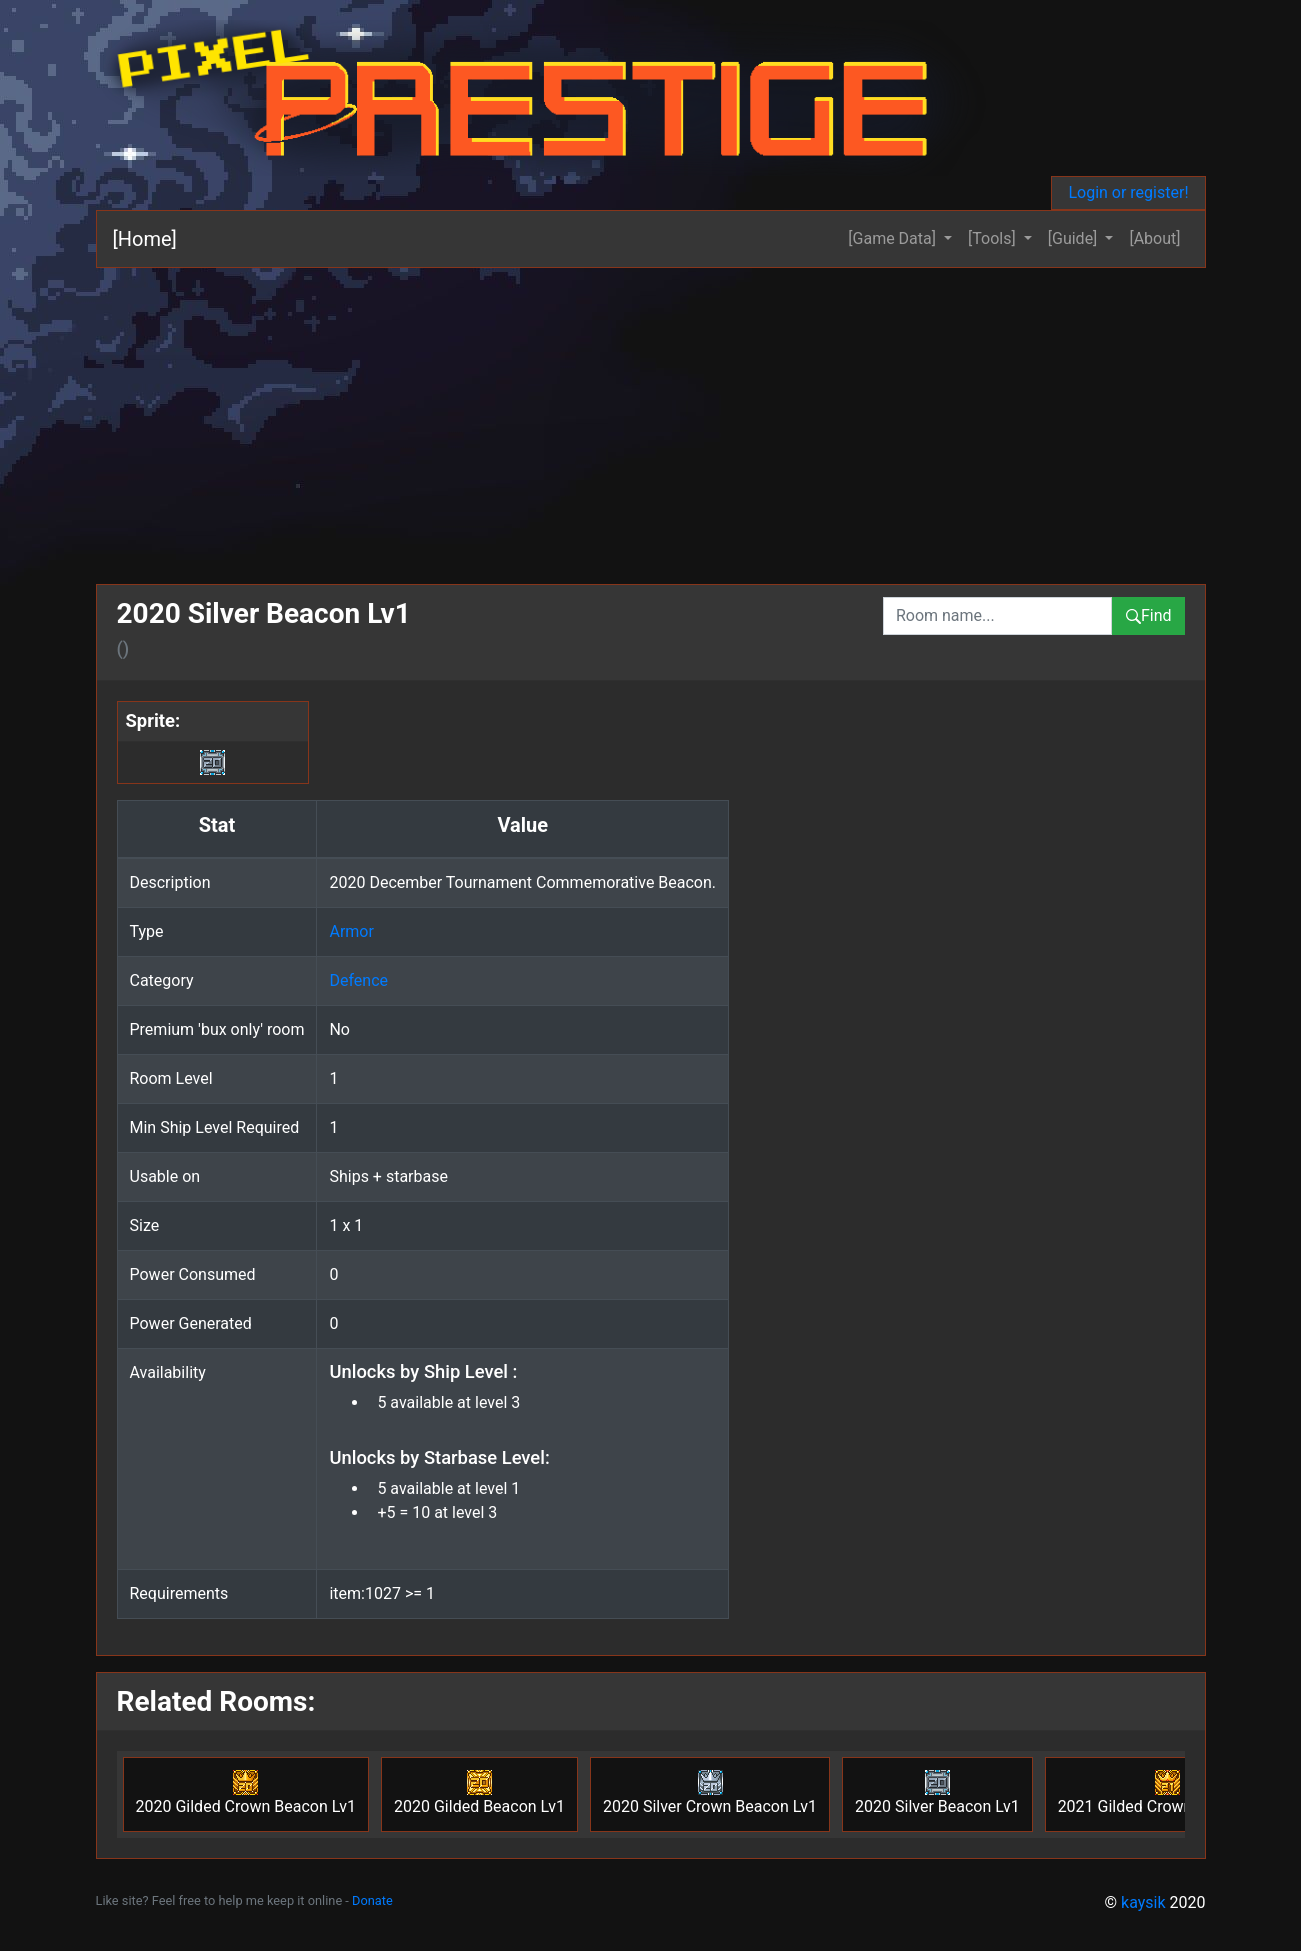 This screenshot has height=1951, width=1301. What do you see at coordinates (351, 931) in the screenshot?
I see `Armor` at bounding box center [351, 931].